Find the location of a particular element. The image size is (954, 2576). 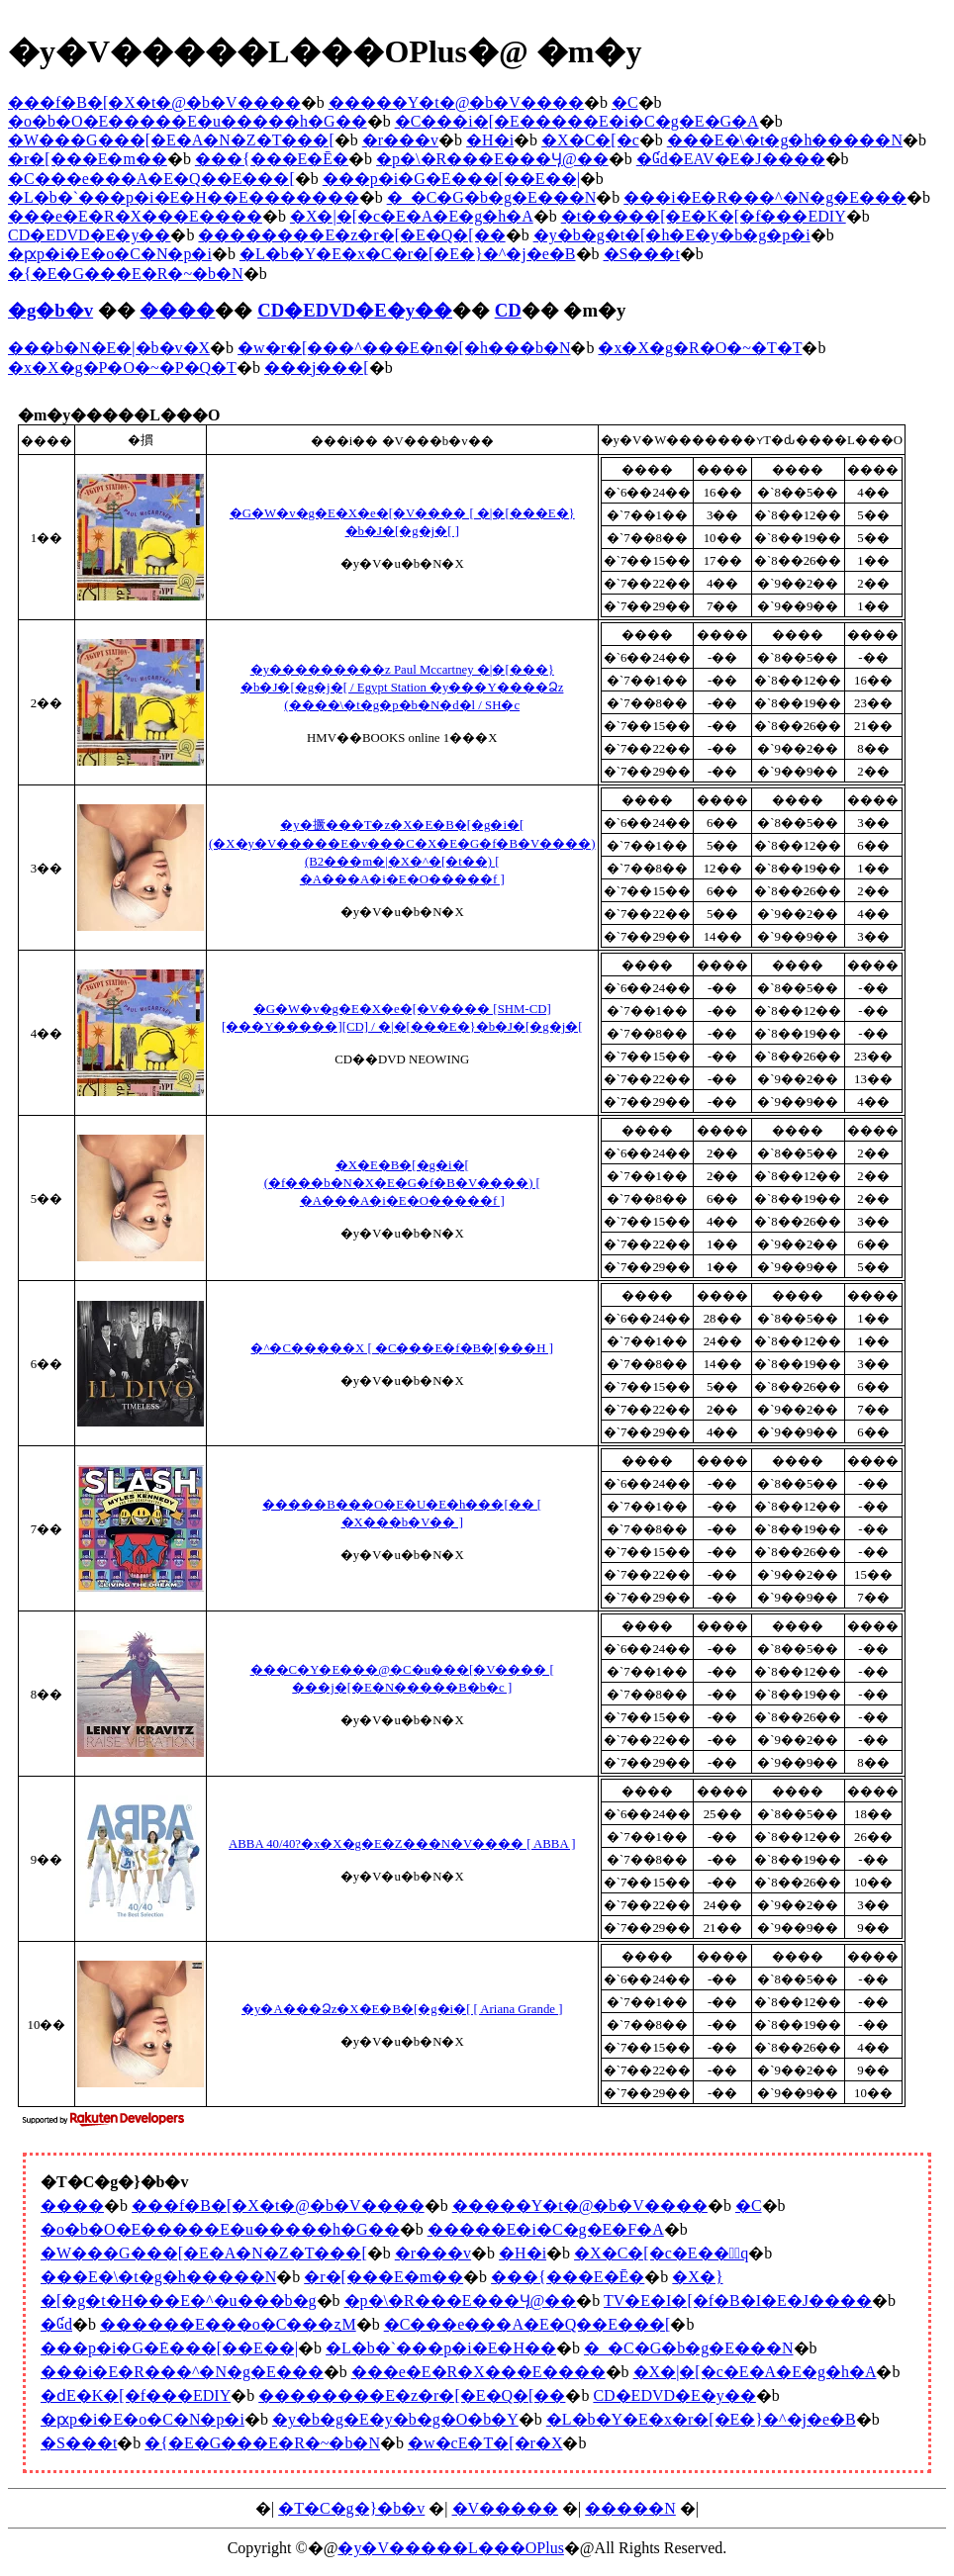

�L�b�Y�E�x�C�r�[�E�}�^�j�e�B is located at coordinates (407, 253).